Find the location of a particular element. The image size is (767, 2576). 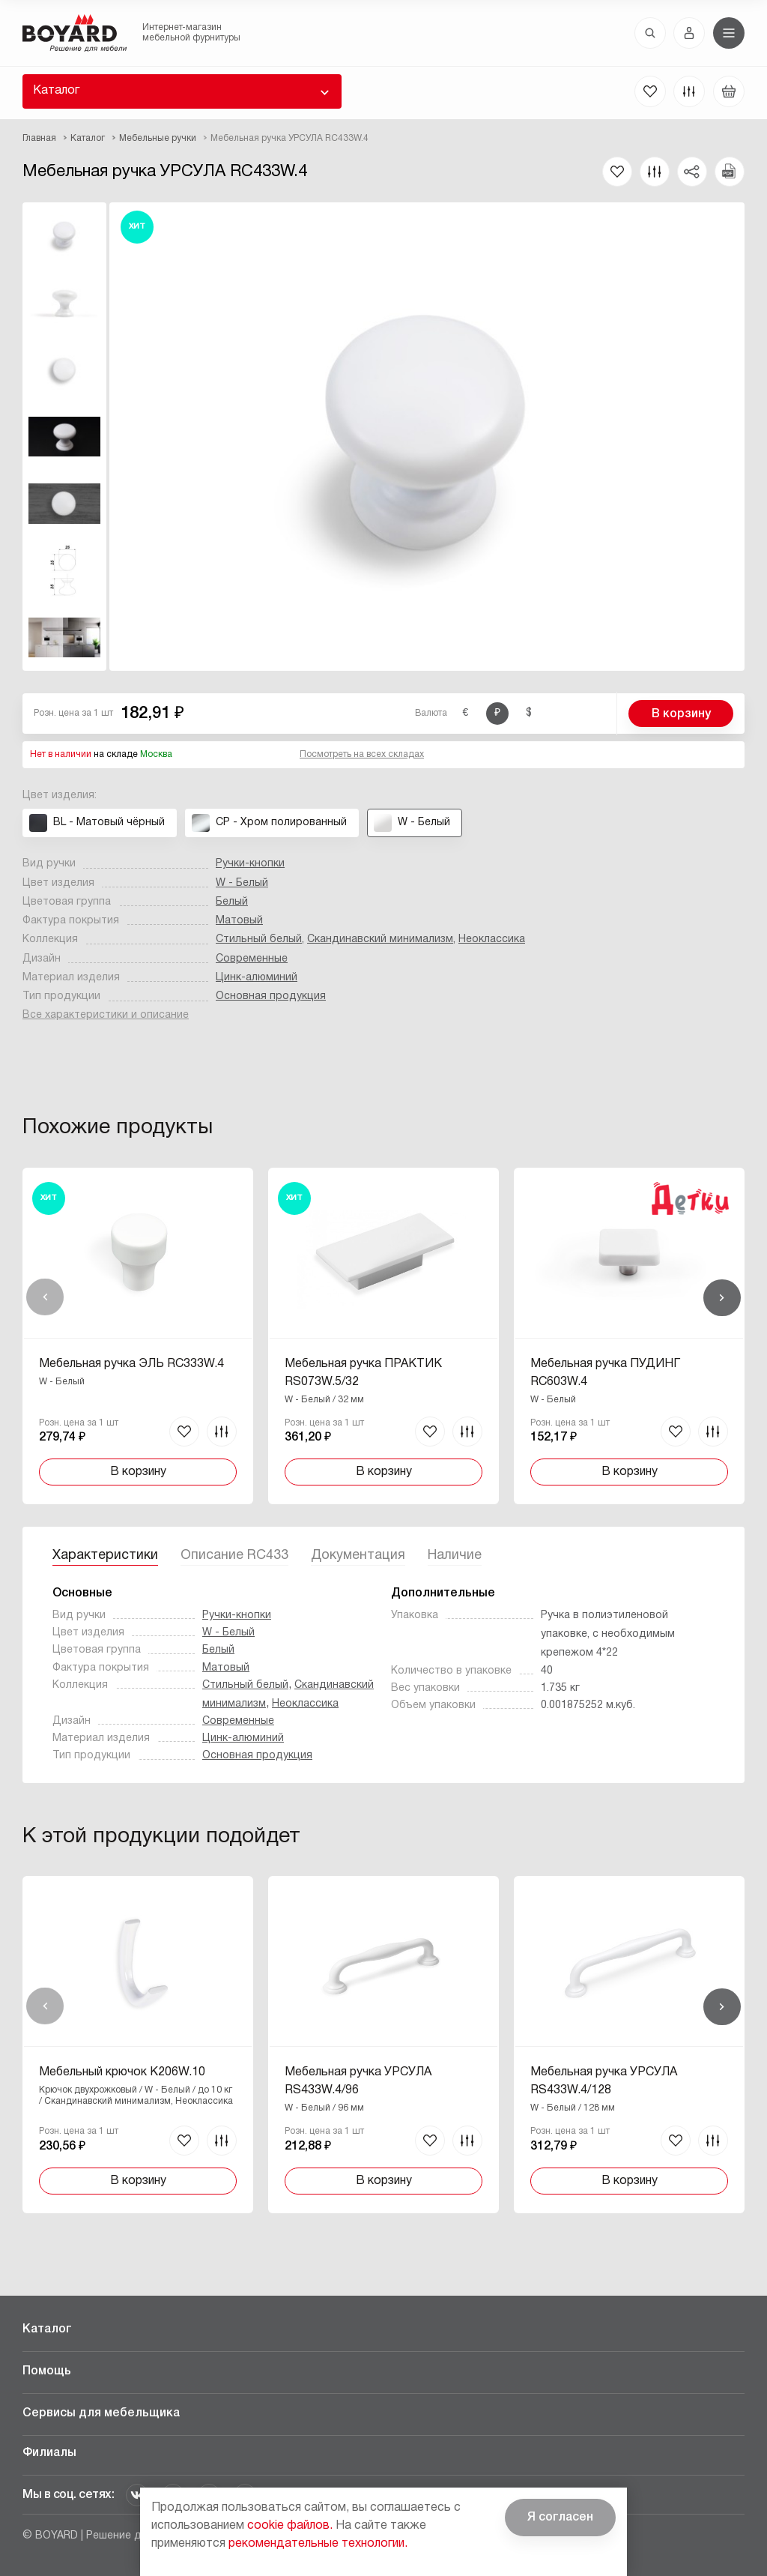

Матовый is located at coordinates (239, 921).